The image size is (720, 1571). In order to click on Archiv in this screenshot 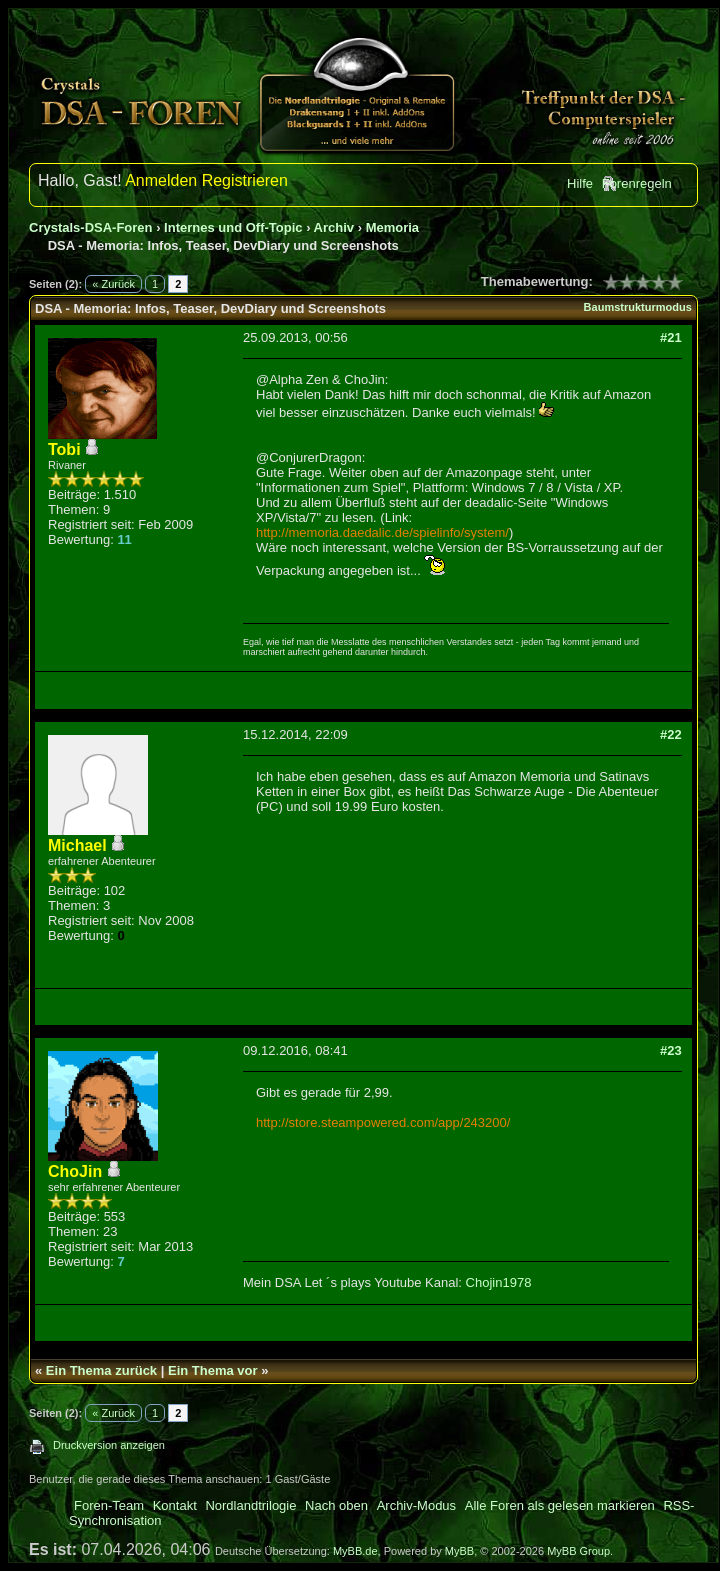, I will do `click(334, 227)`.